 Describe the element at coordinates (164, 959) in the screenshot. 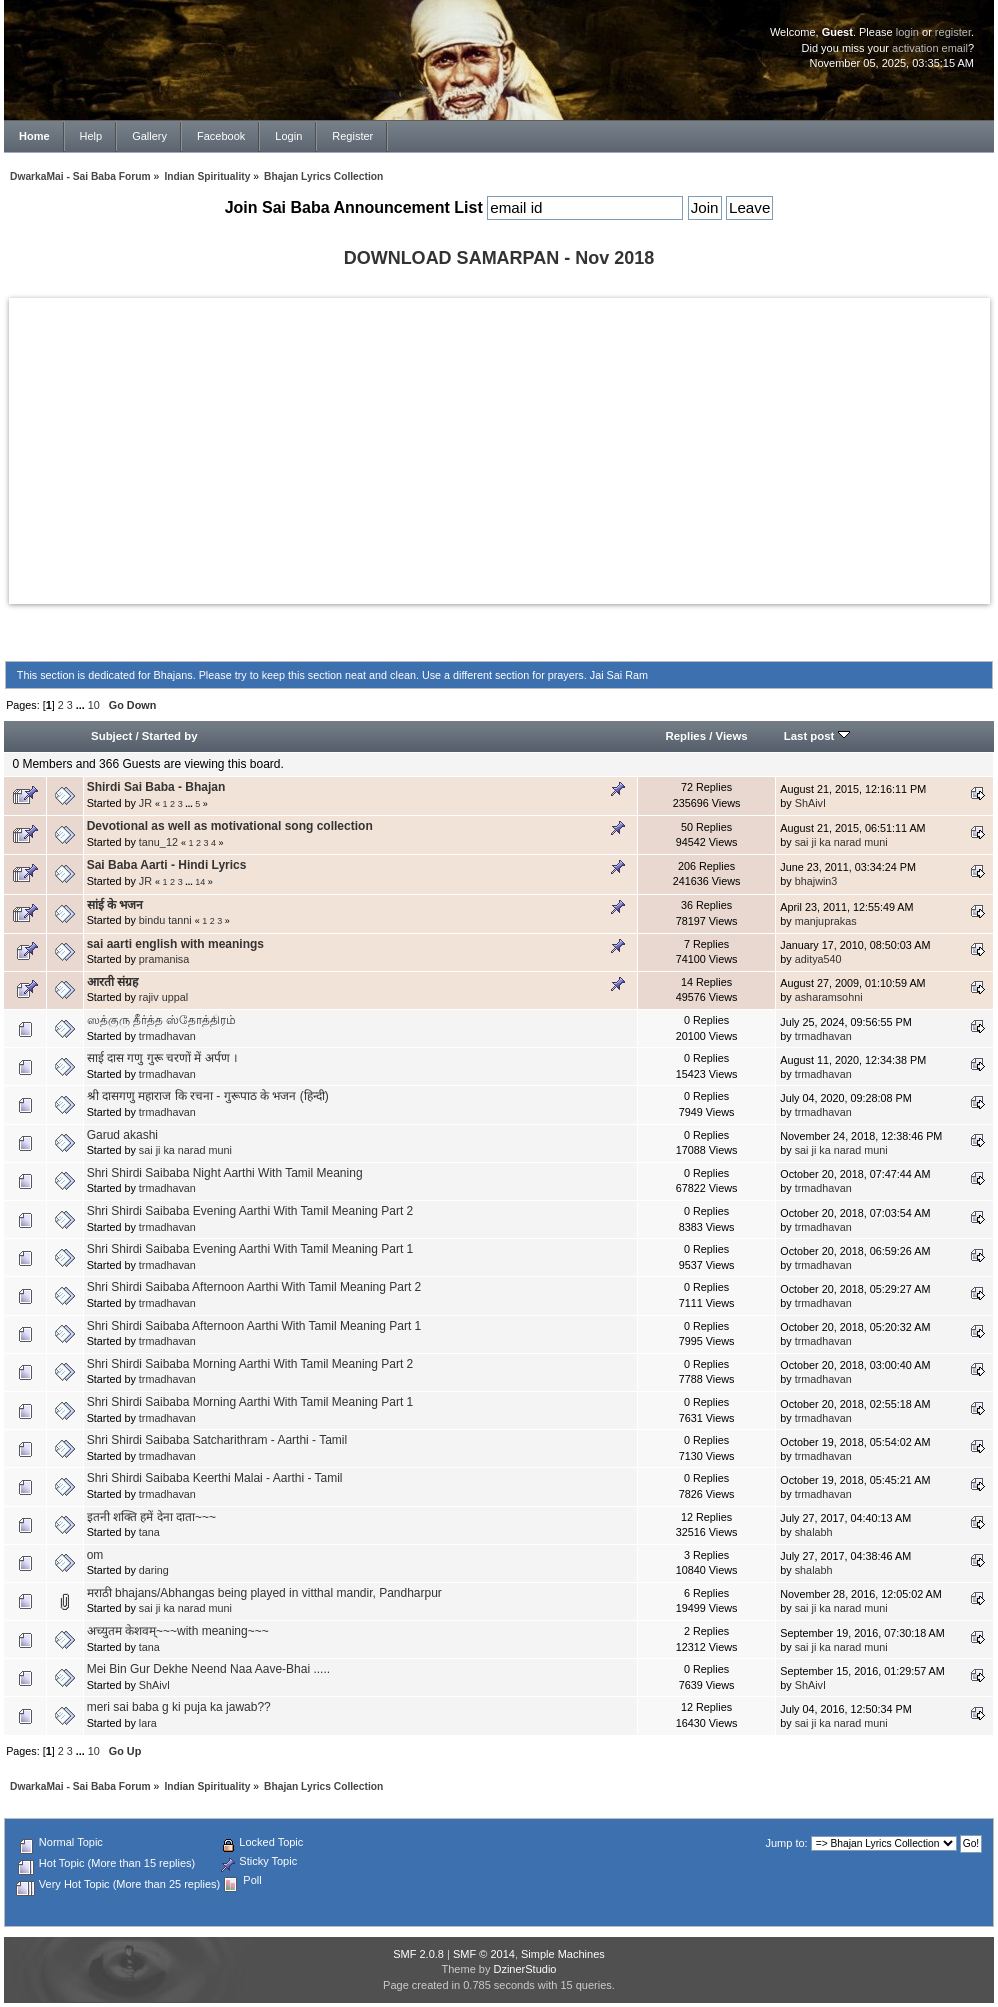

I see `pramanisa` at that location.